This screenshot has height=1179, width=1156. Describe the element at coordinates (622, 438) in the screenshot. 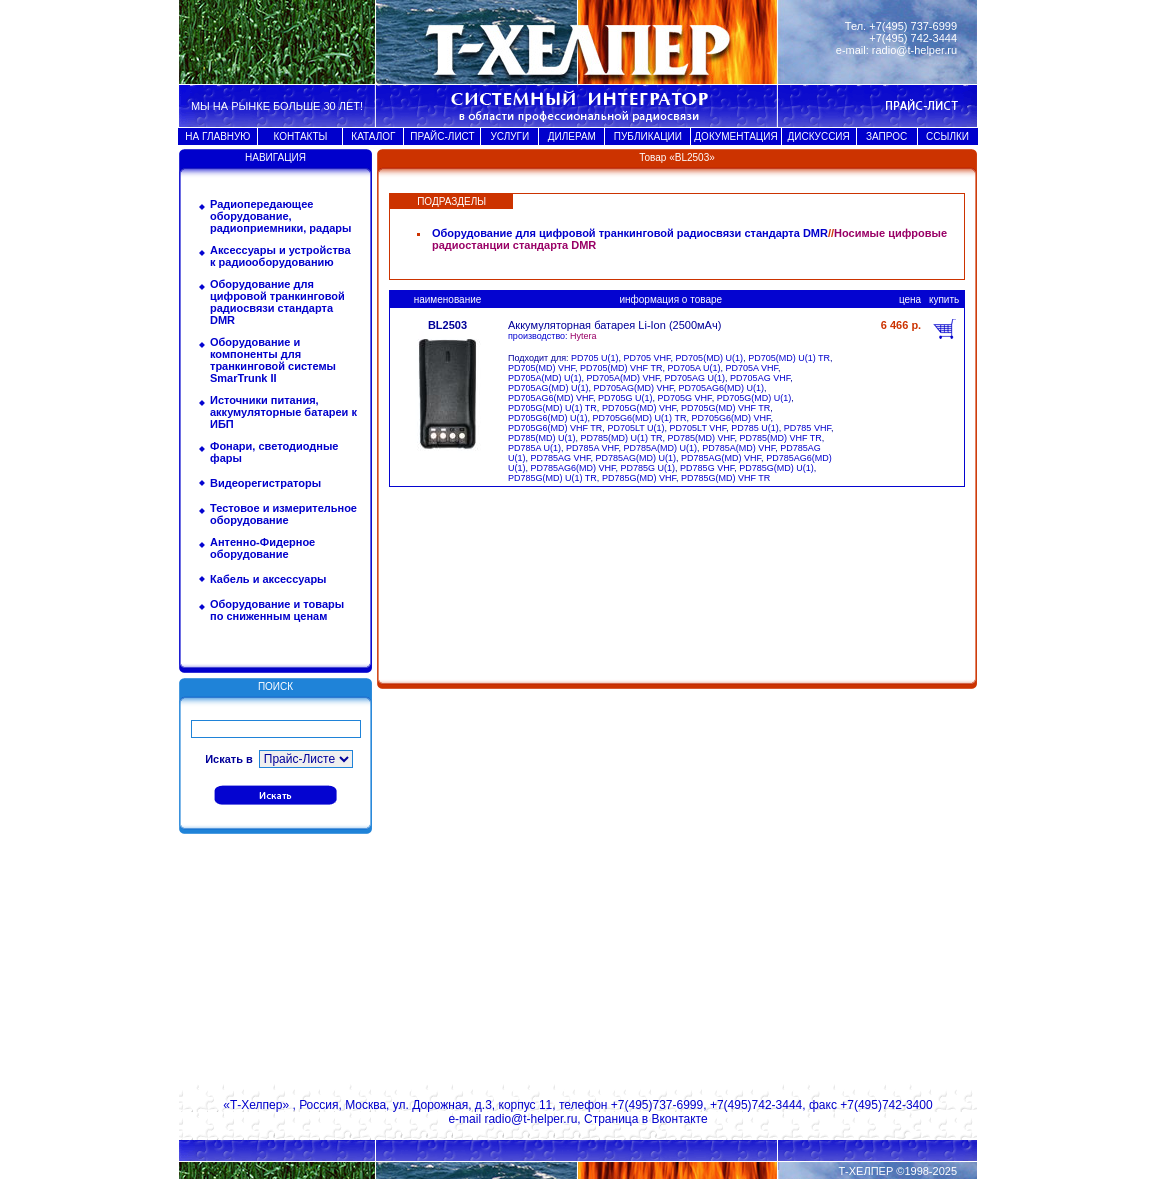

I see `PD785(MD) U(1) TR` at that location.